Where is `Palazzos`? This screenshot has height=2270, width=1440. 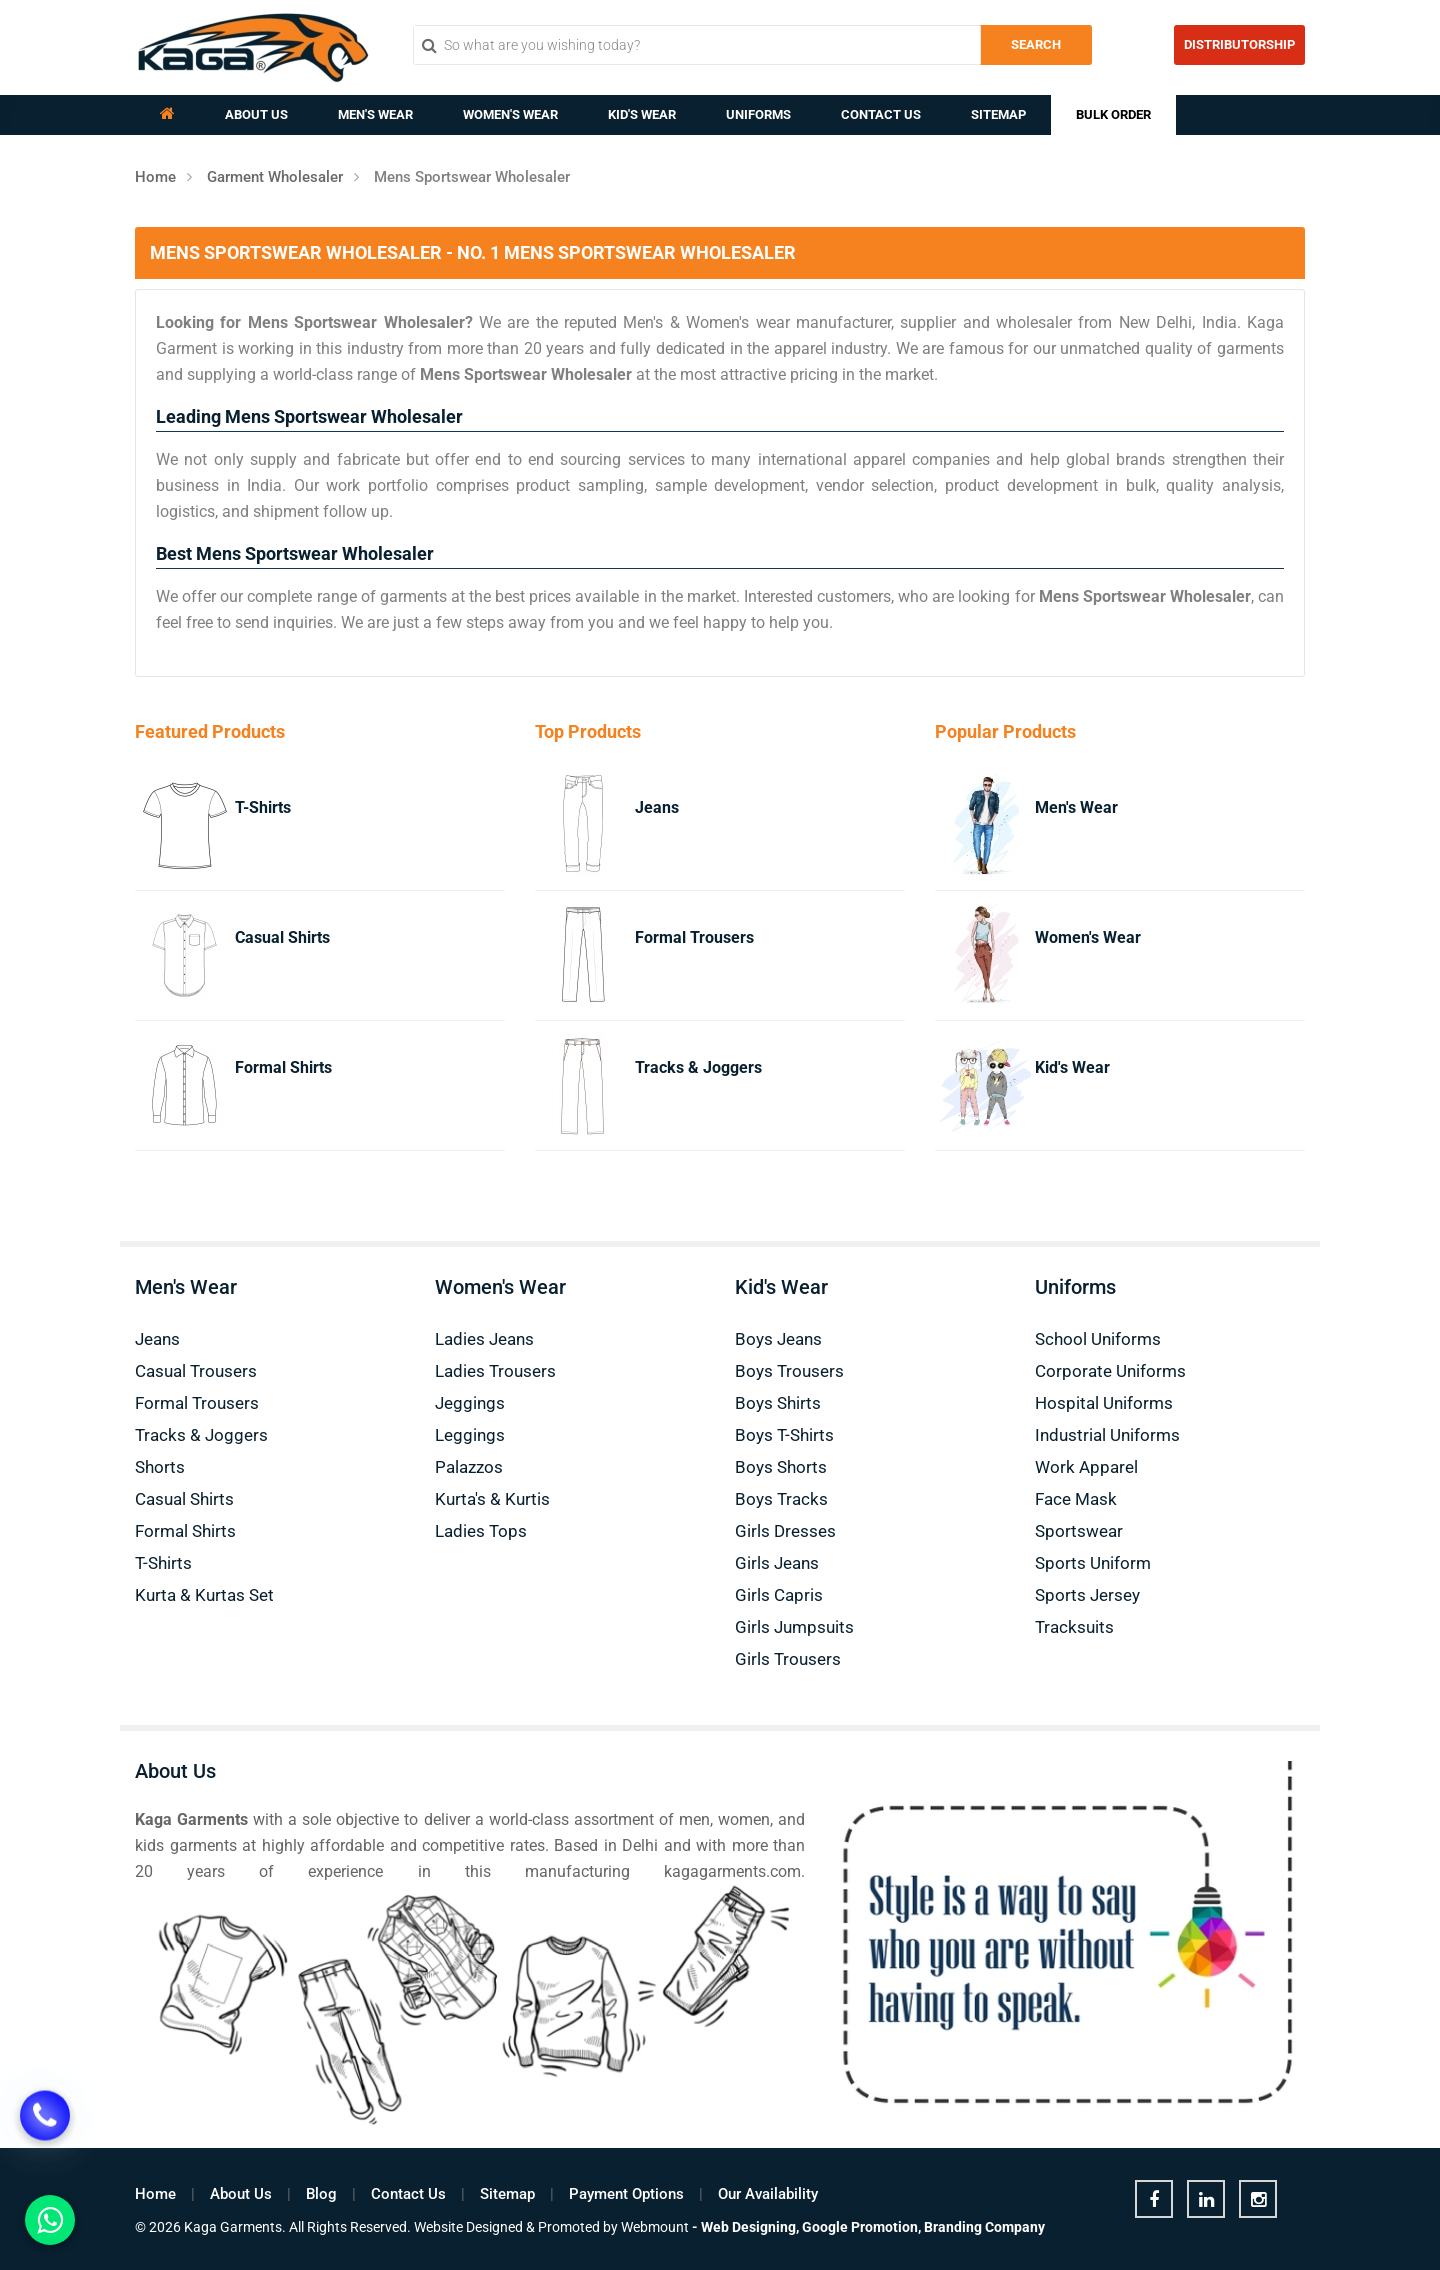 Palazzos is located at coordinates (469, 1467).